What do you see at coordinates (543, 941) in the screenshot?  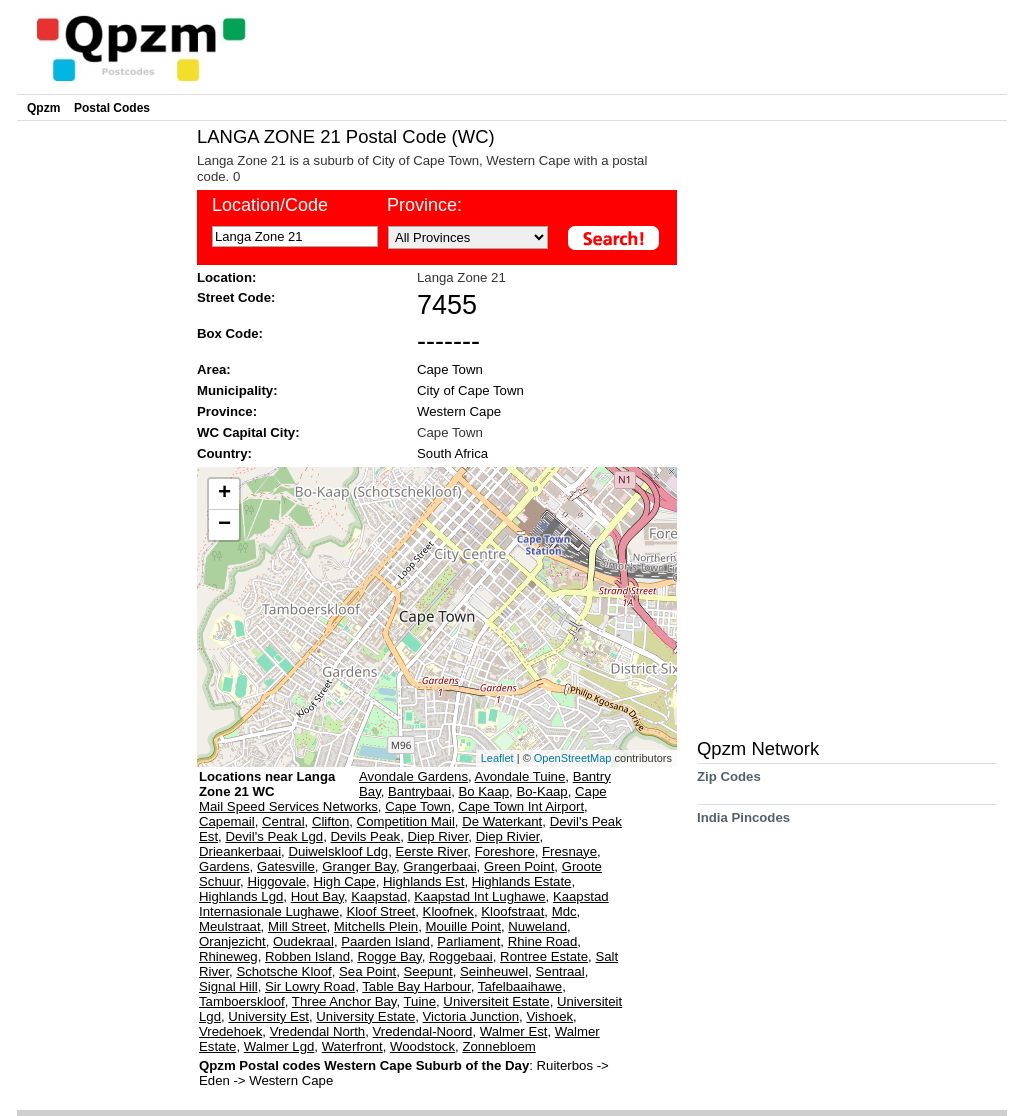 I see `Rhine Road` at bounding box center [543, 941].